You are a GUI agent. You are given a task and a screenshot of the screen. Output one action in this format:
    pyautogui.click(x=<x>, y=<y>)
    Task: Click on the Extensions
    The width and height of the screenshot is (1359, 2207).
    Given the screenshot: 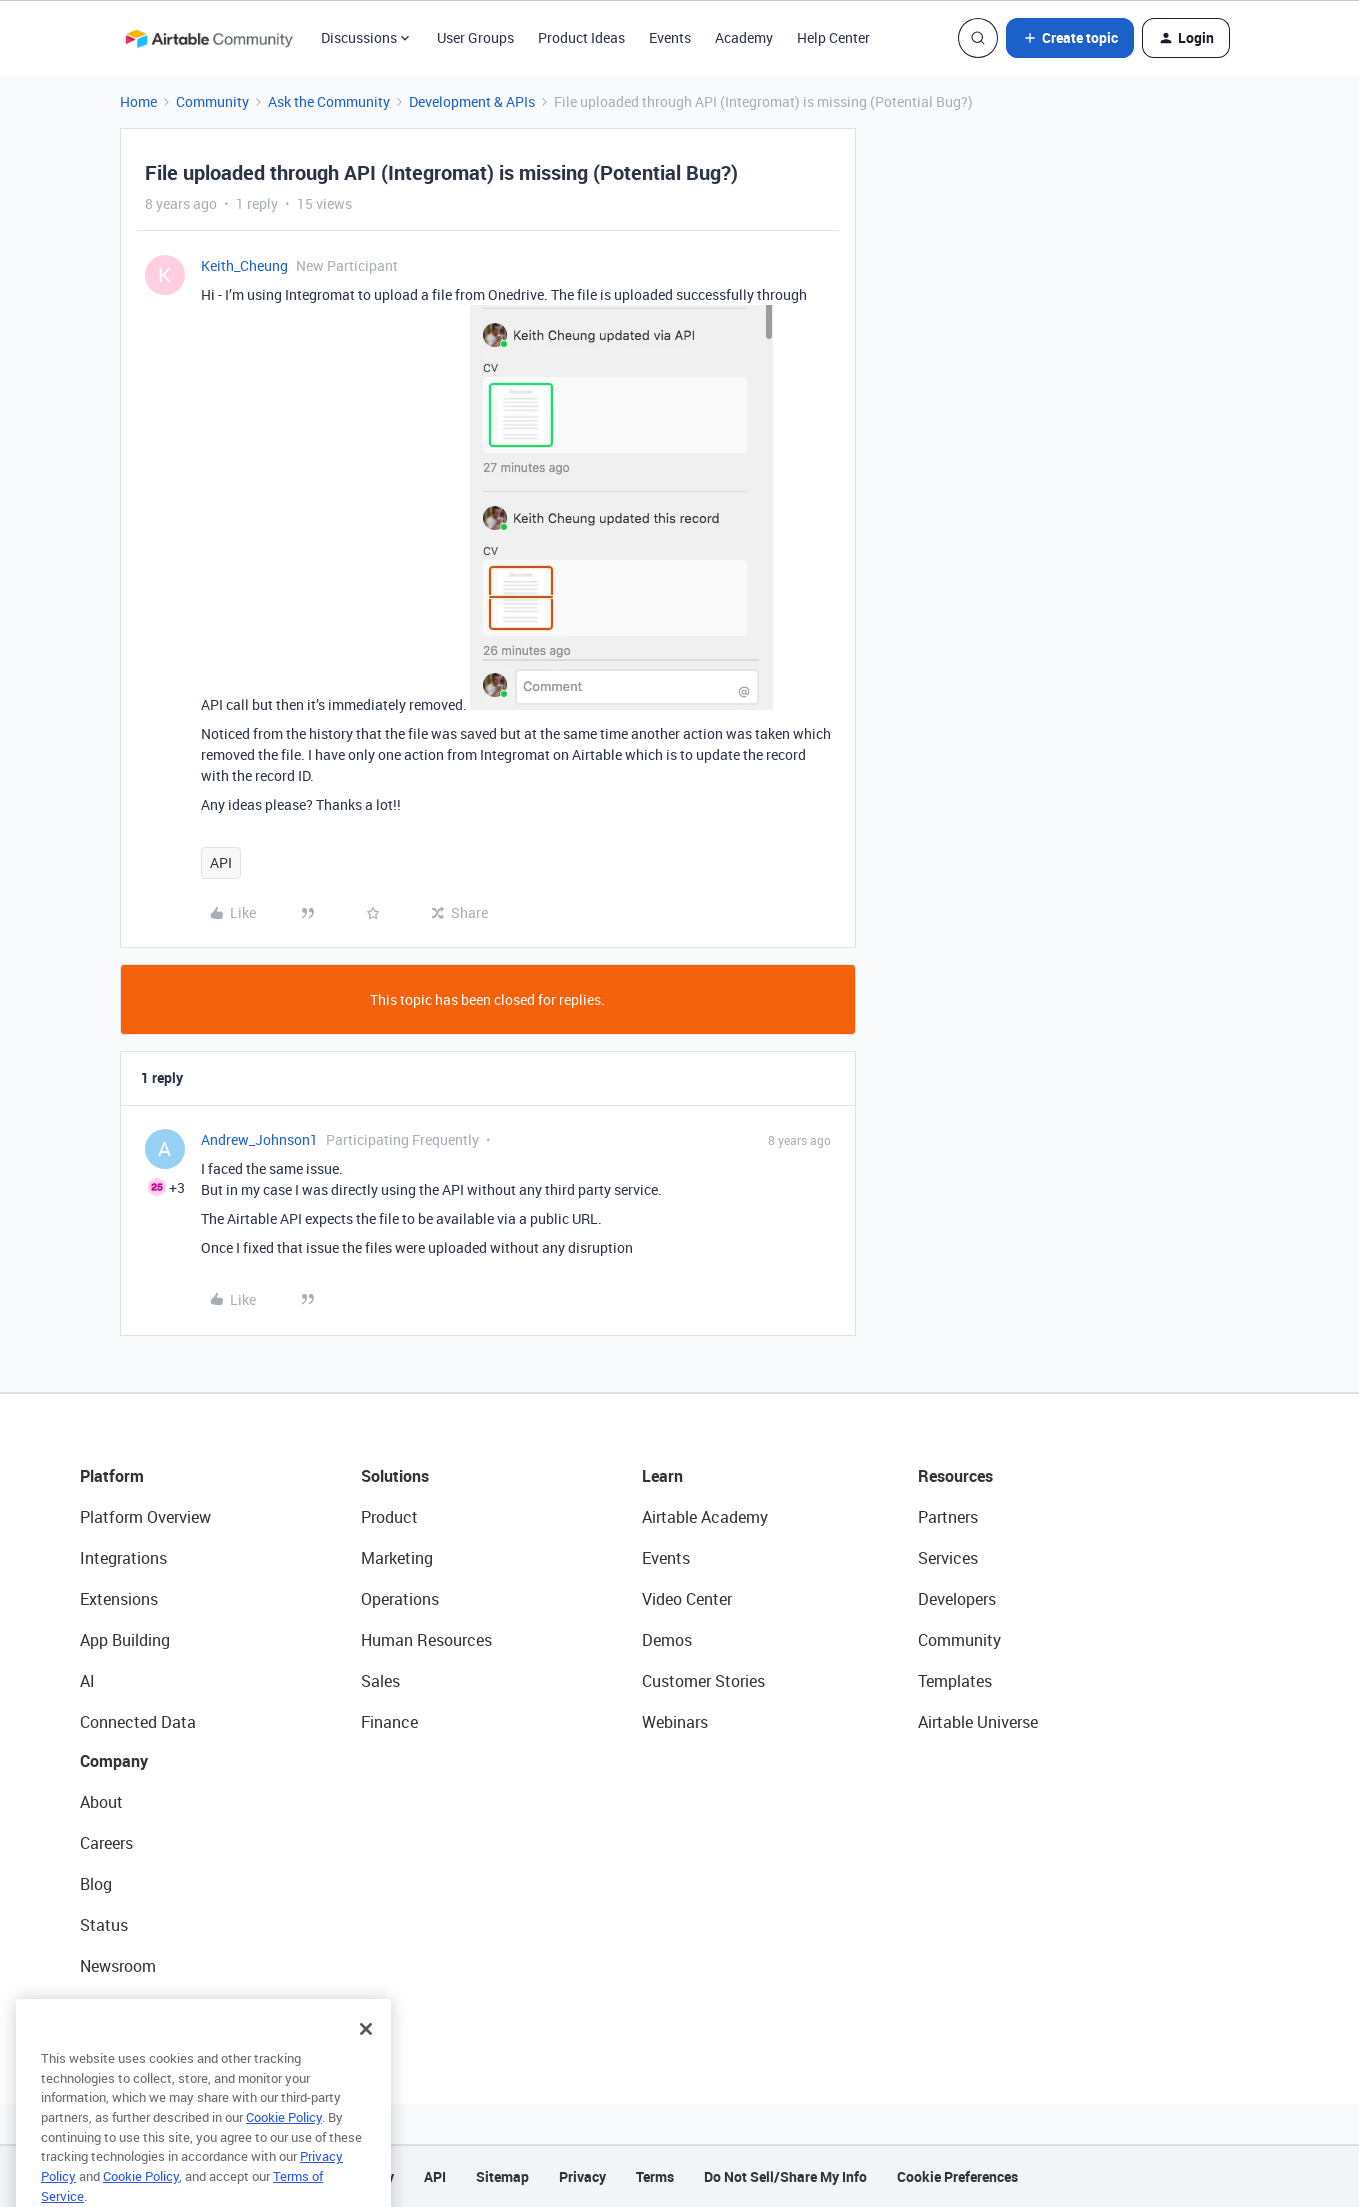 What is the action you would take?
    pyautogui.click(x=119, y=1599)
    